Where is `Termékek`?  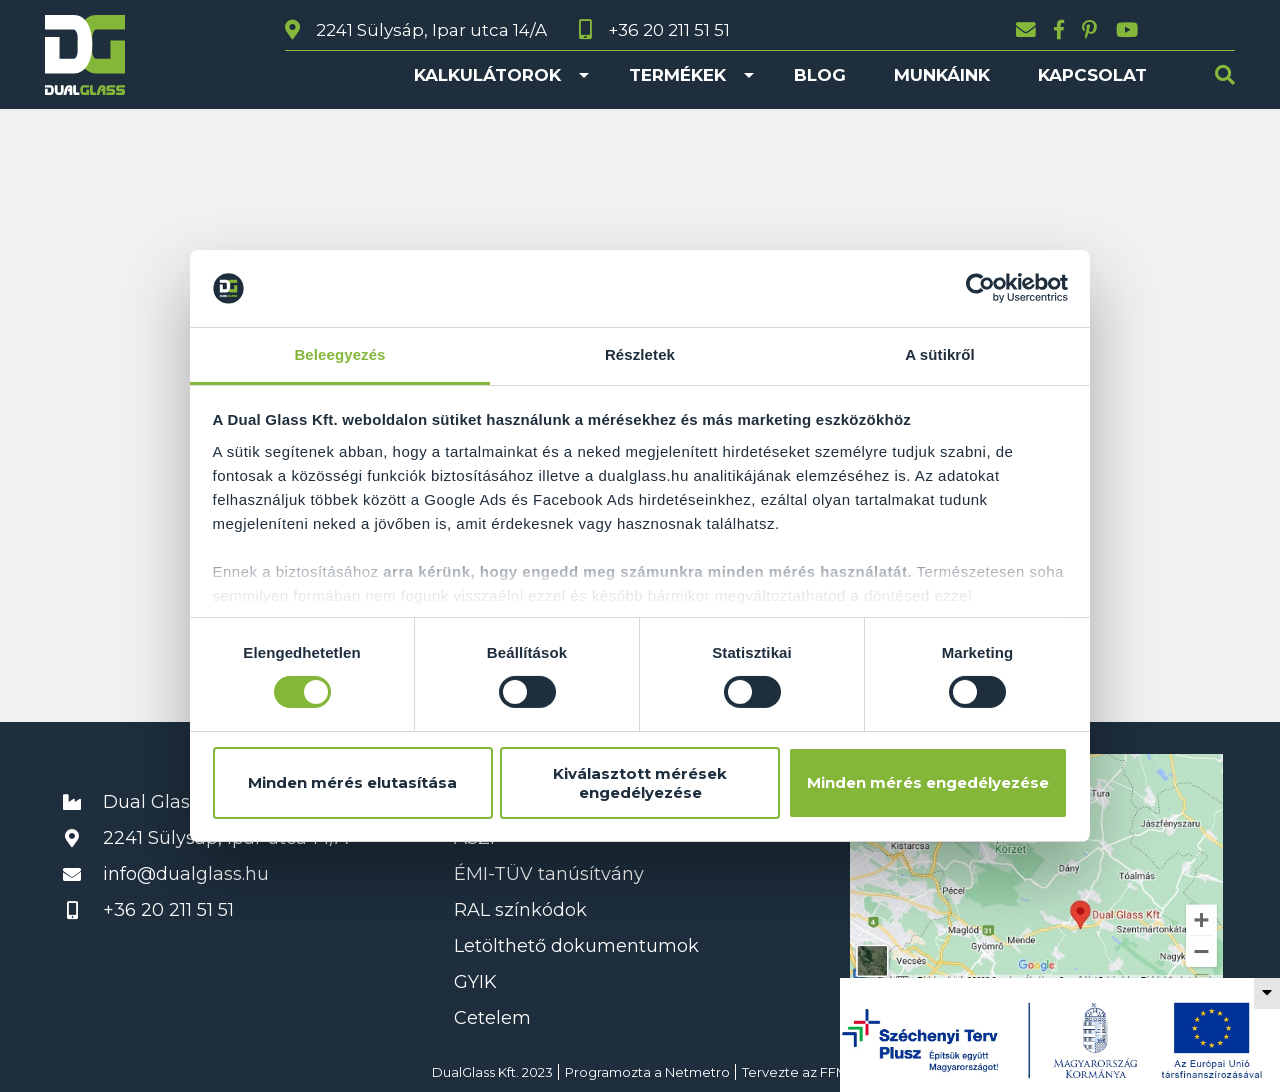
Termékek is located at coordinates (677, 75).